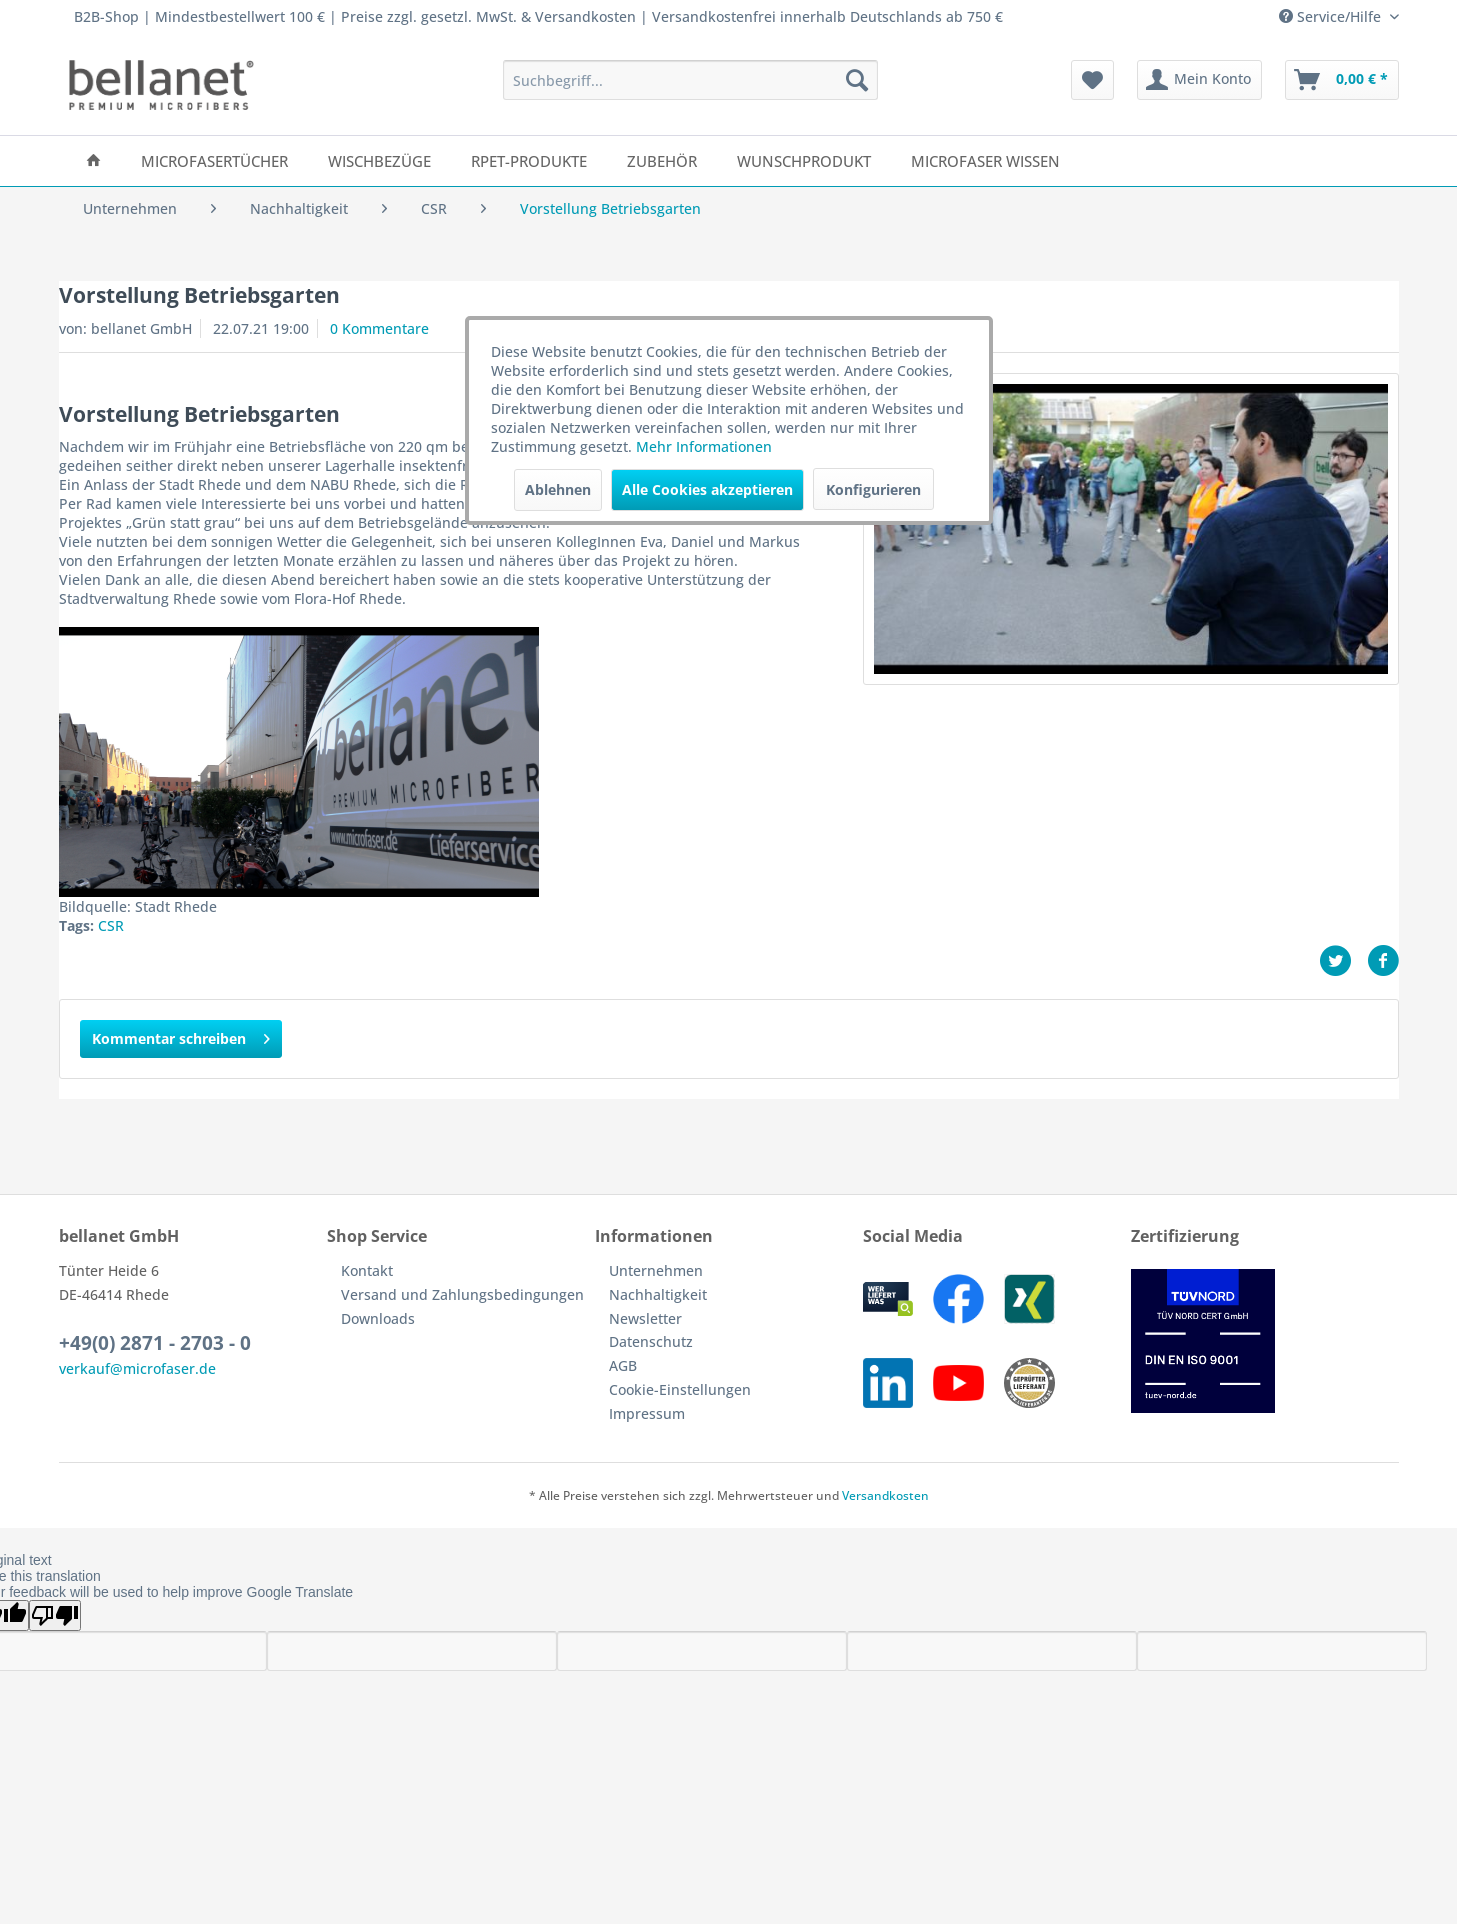 The height and width of the screenshot is (1924, 1457). What do you see at coordinates (181, 1035) in the screenshot?
I see `Kommentar schreiben` at bounding box center [181, 1035].